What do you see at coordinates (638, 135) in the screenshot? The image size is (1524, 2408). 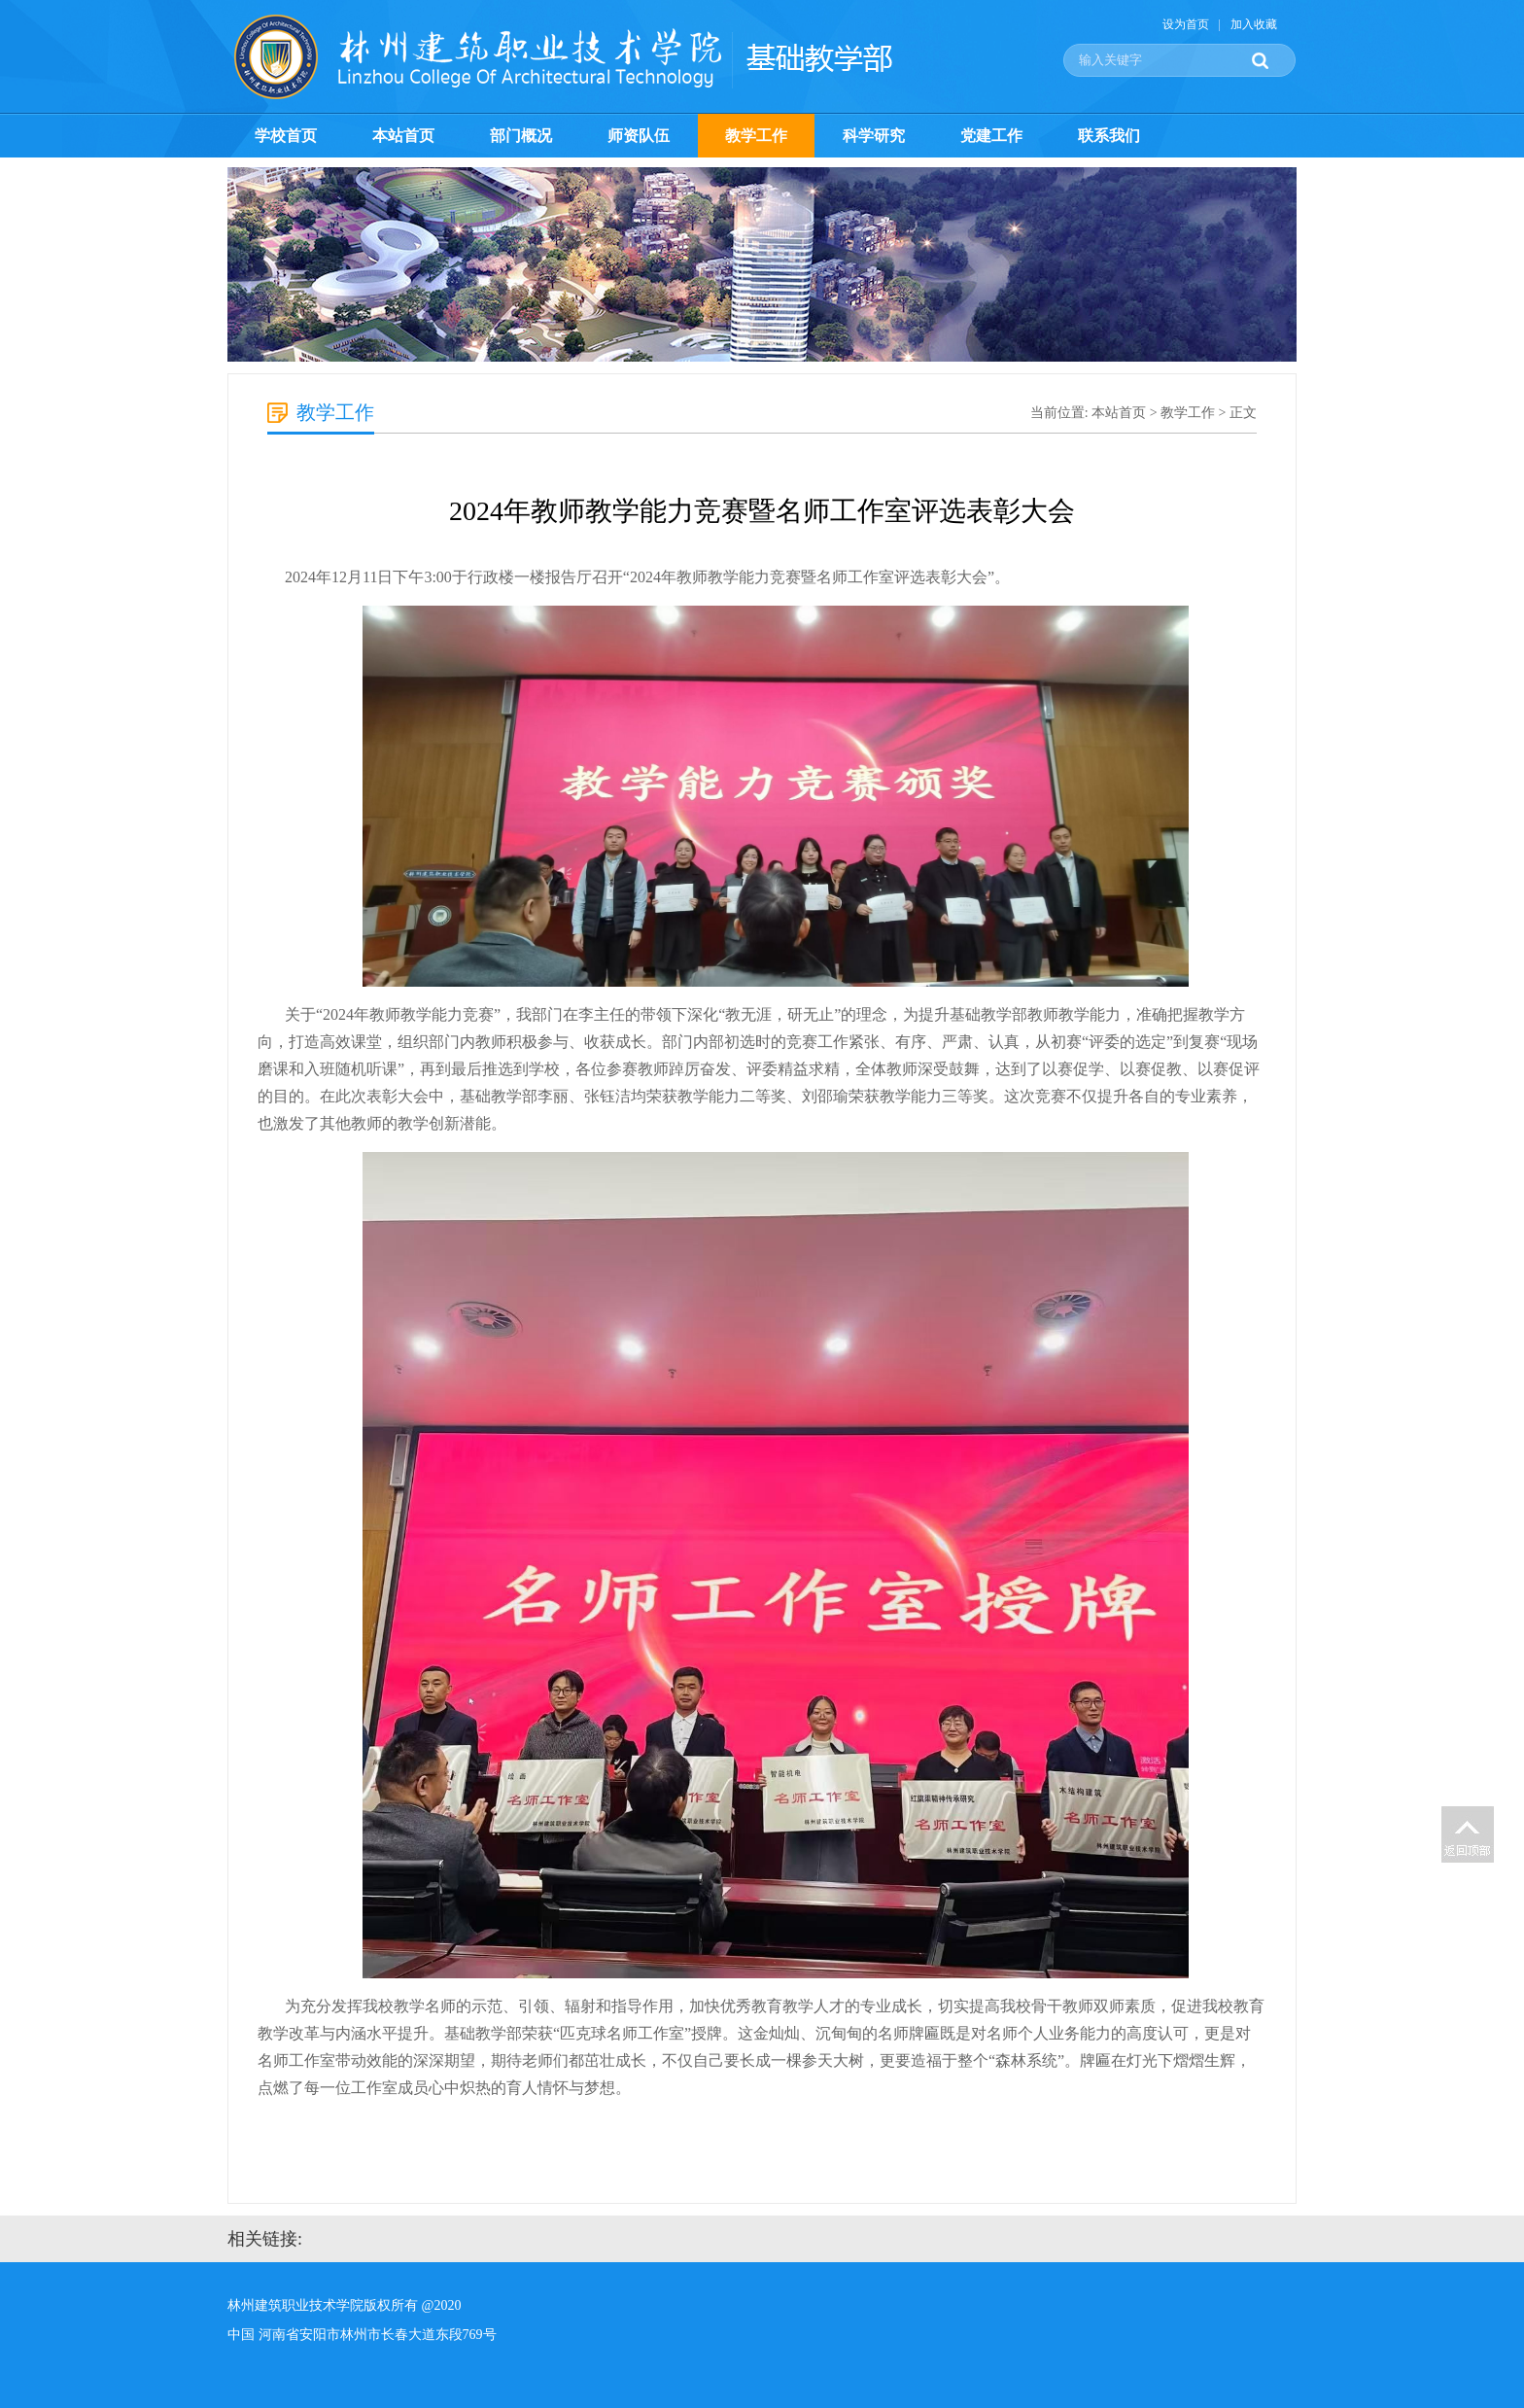 I see `师资队伍` at bounding box center [638, 135].